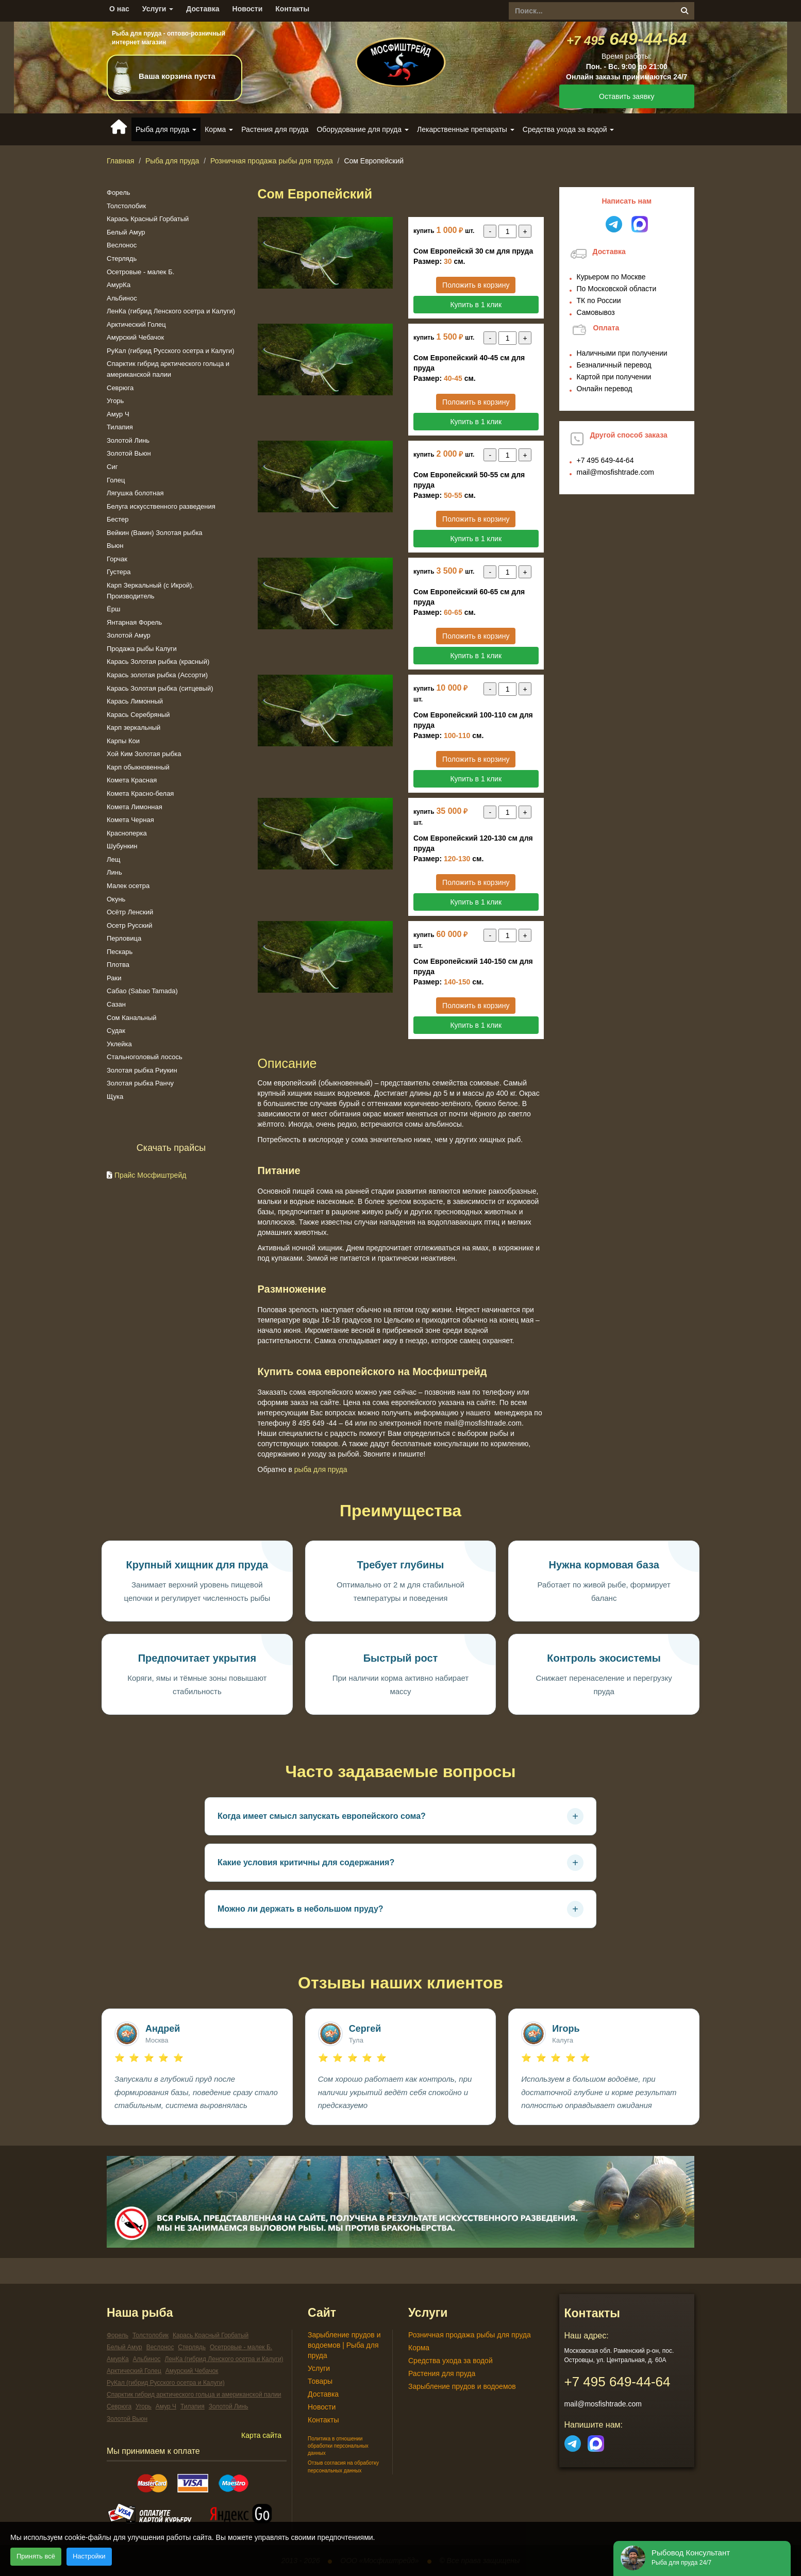 The height and width of the screenshot is (2576, 801). I want to click on Белый Амур, so click(126, 232).